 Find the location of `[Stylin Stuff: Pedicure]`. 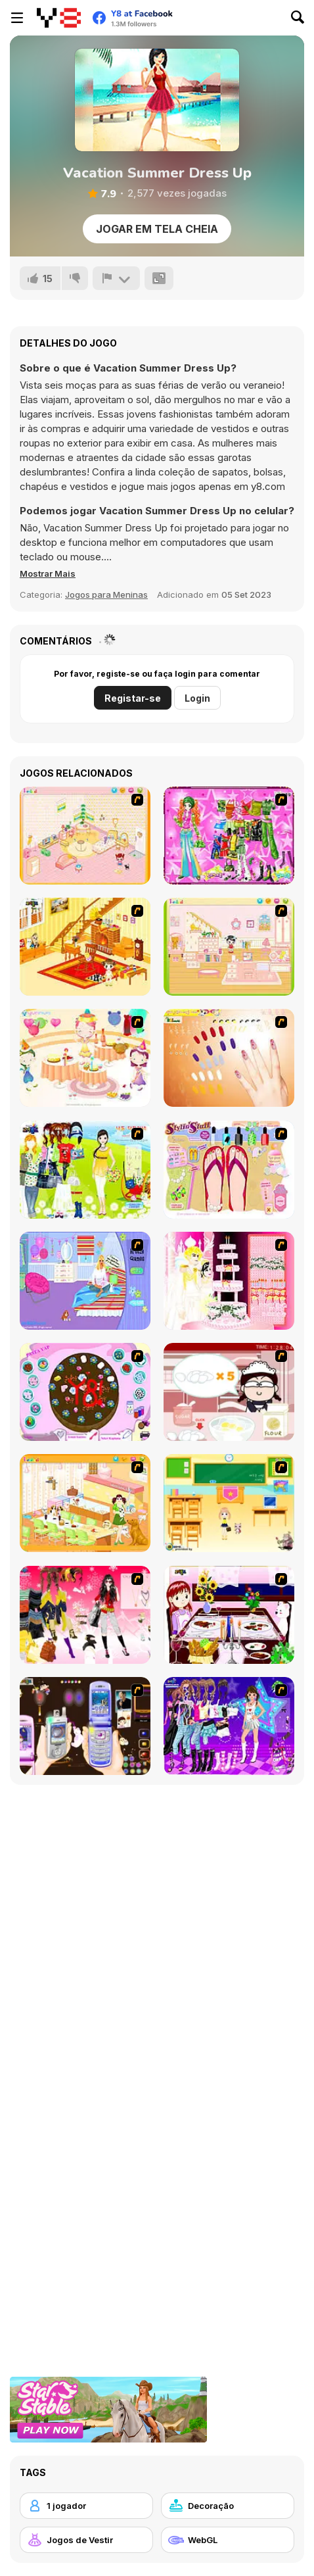

[Stylin Stuff: Pedicure] is located at coordinates (229, 1170).